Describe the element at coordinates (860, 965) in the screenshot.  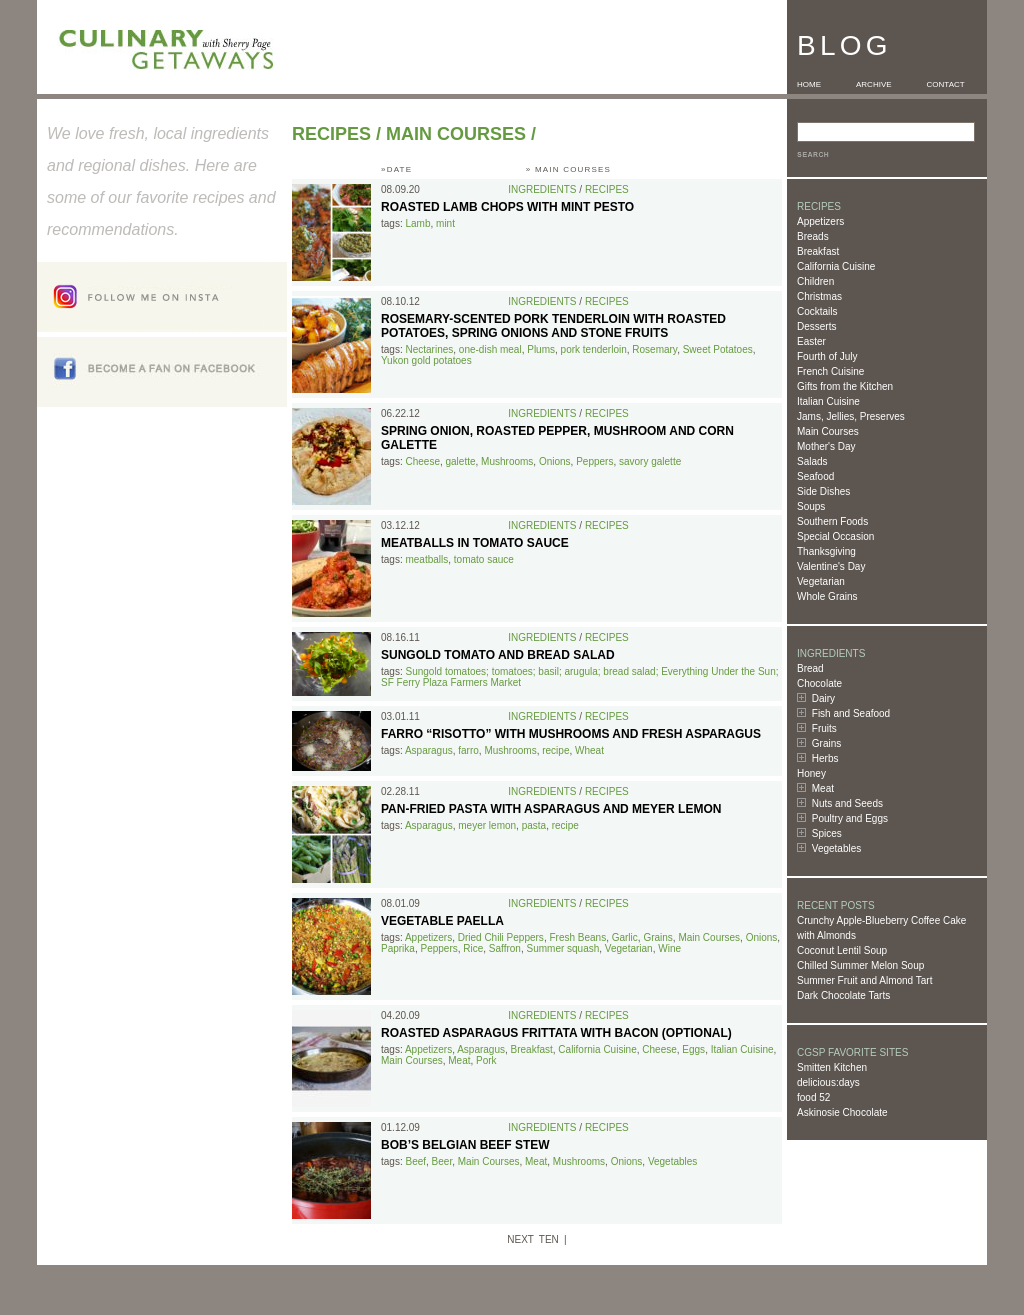
I see `Chilled Summer Melon Soup` at that location.